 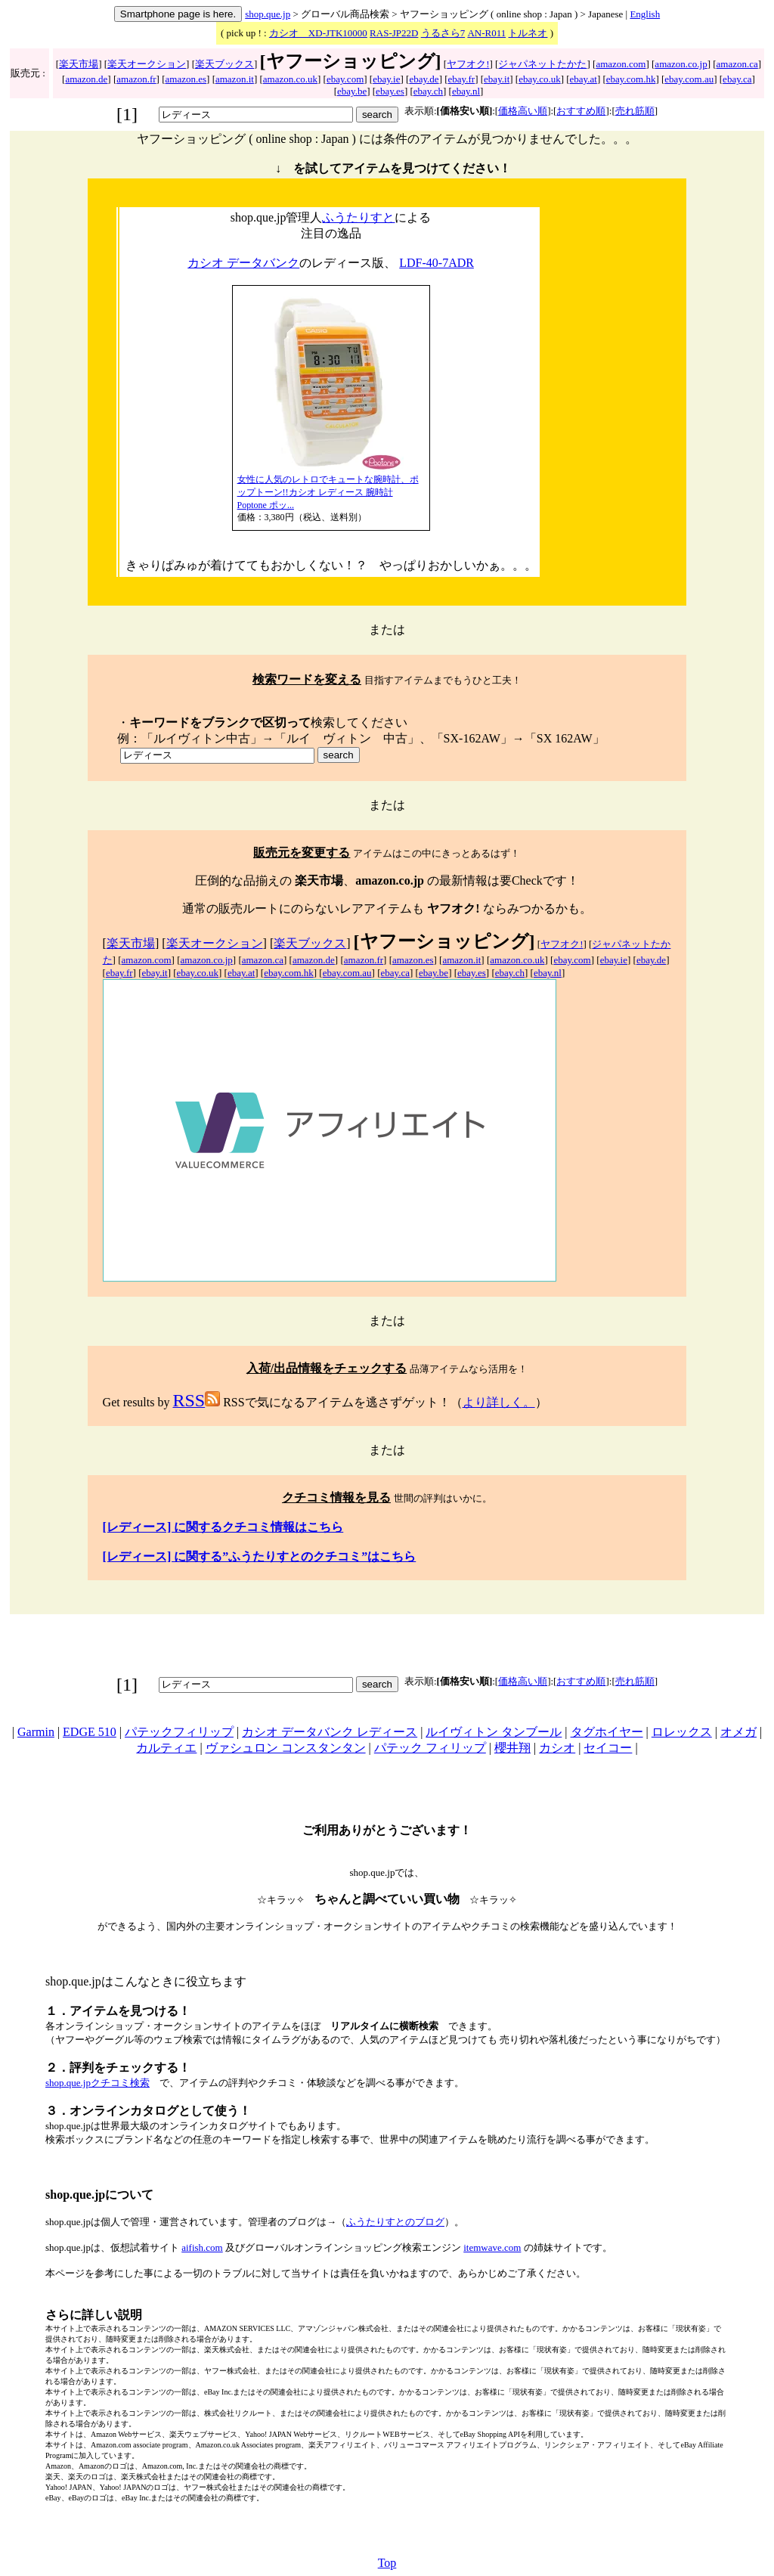 I want to click on ルイヴィトン タンブール, so click(x=494, y=1731).